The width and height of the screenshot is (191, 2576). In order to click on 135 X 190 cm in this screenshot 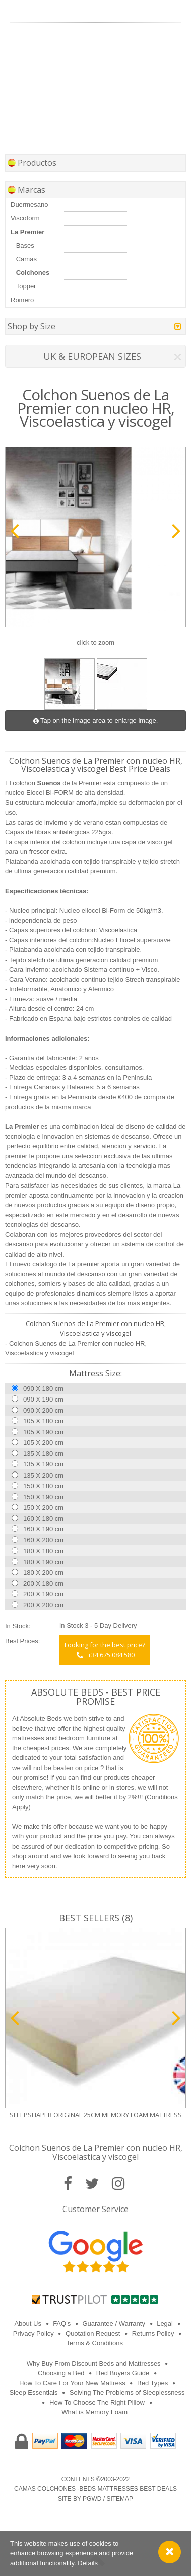, I will do `click(43, 1464)`.